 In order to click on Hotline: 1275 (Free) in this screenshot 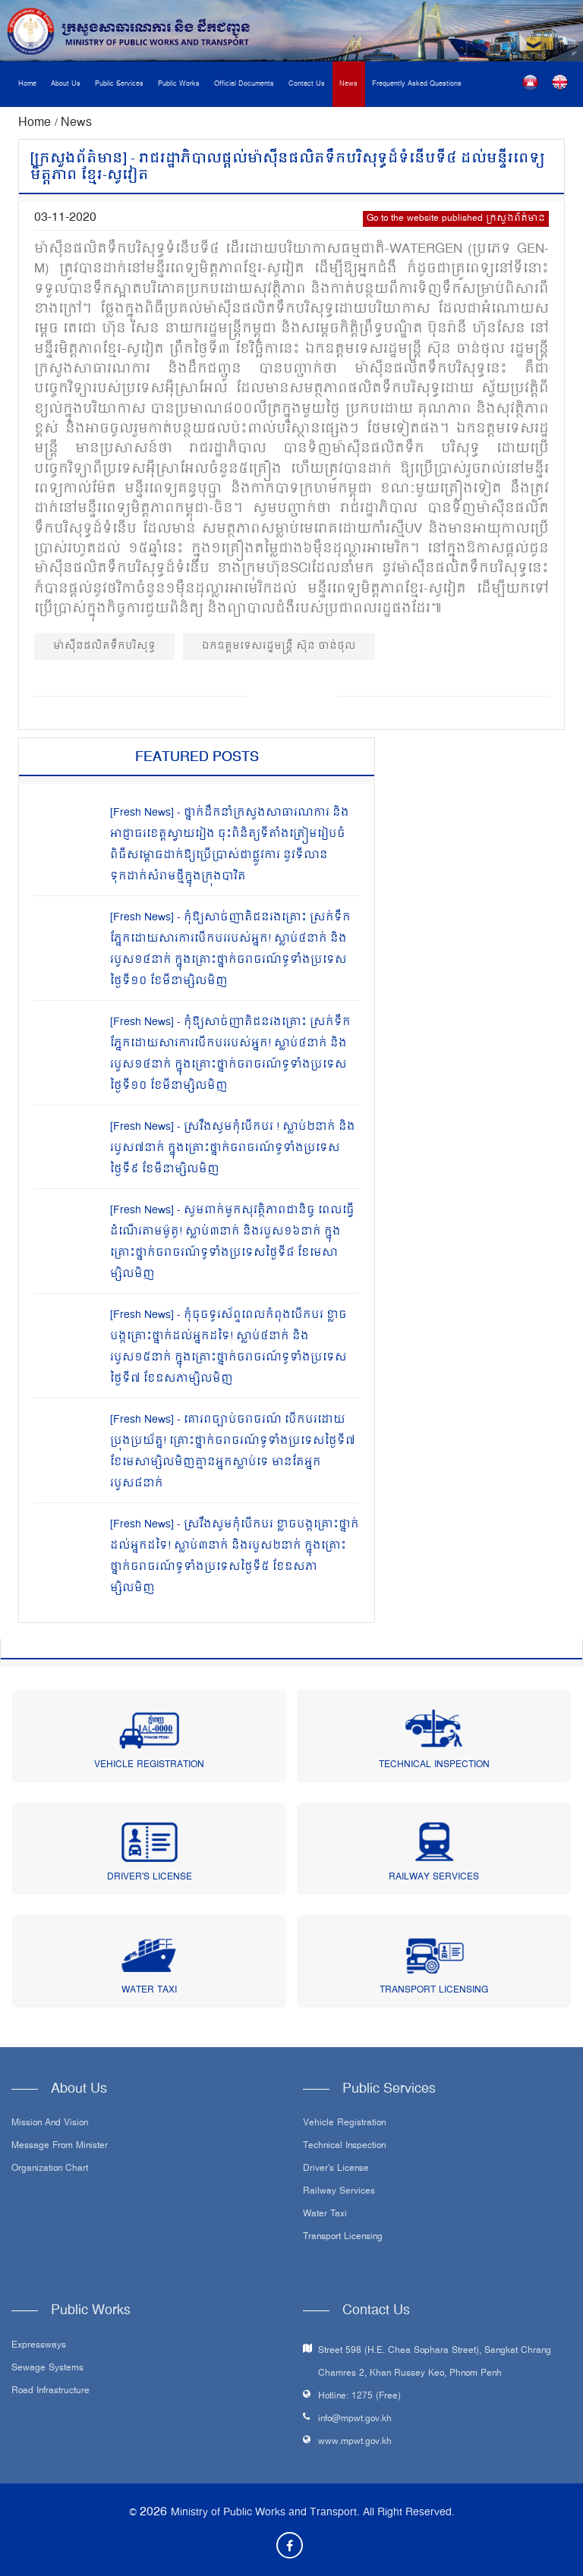, I will do `click(359, 2397)`.